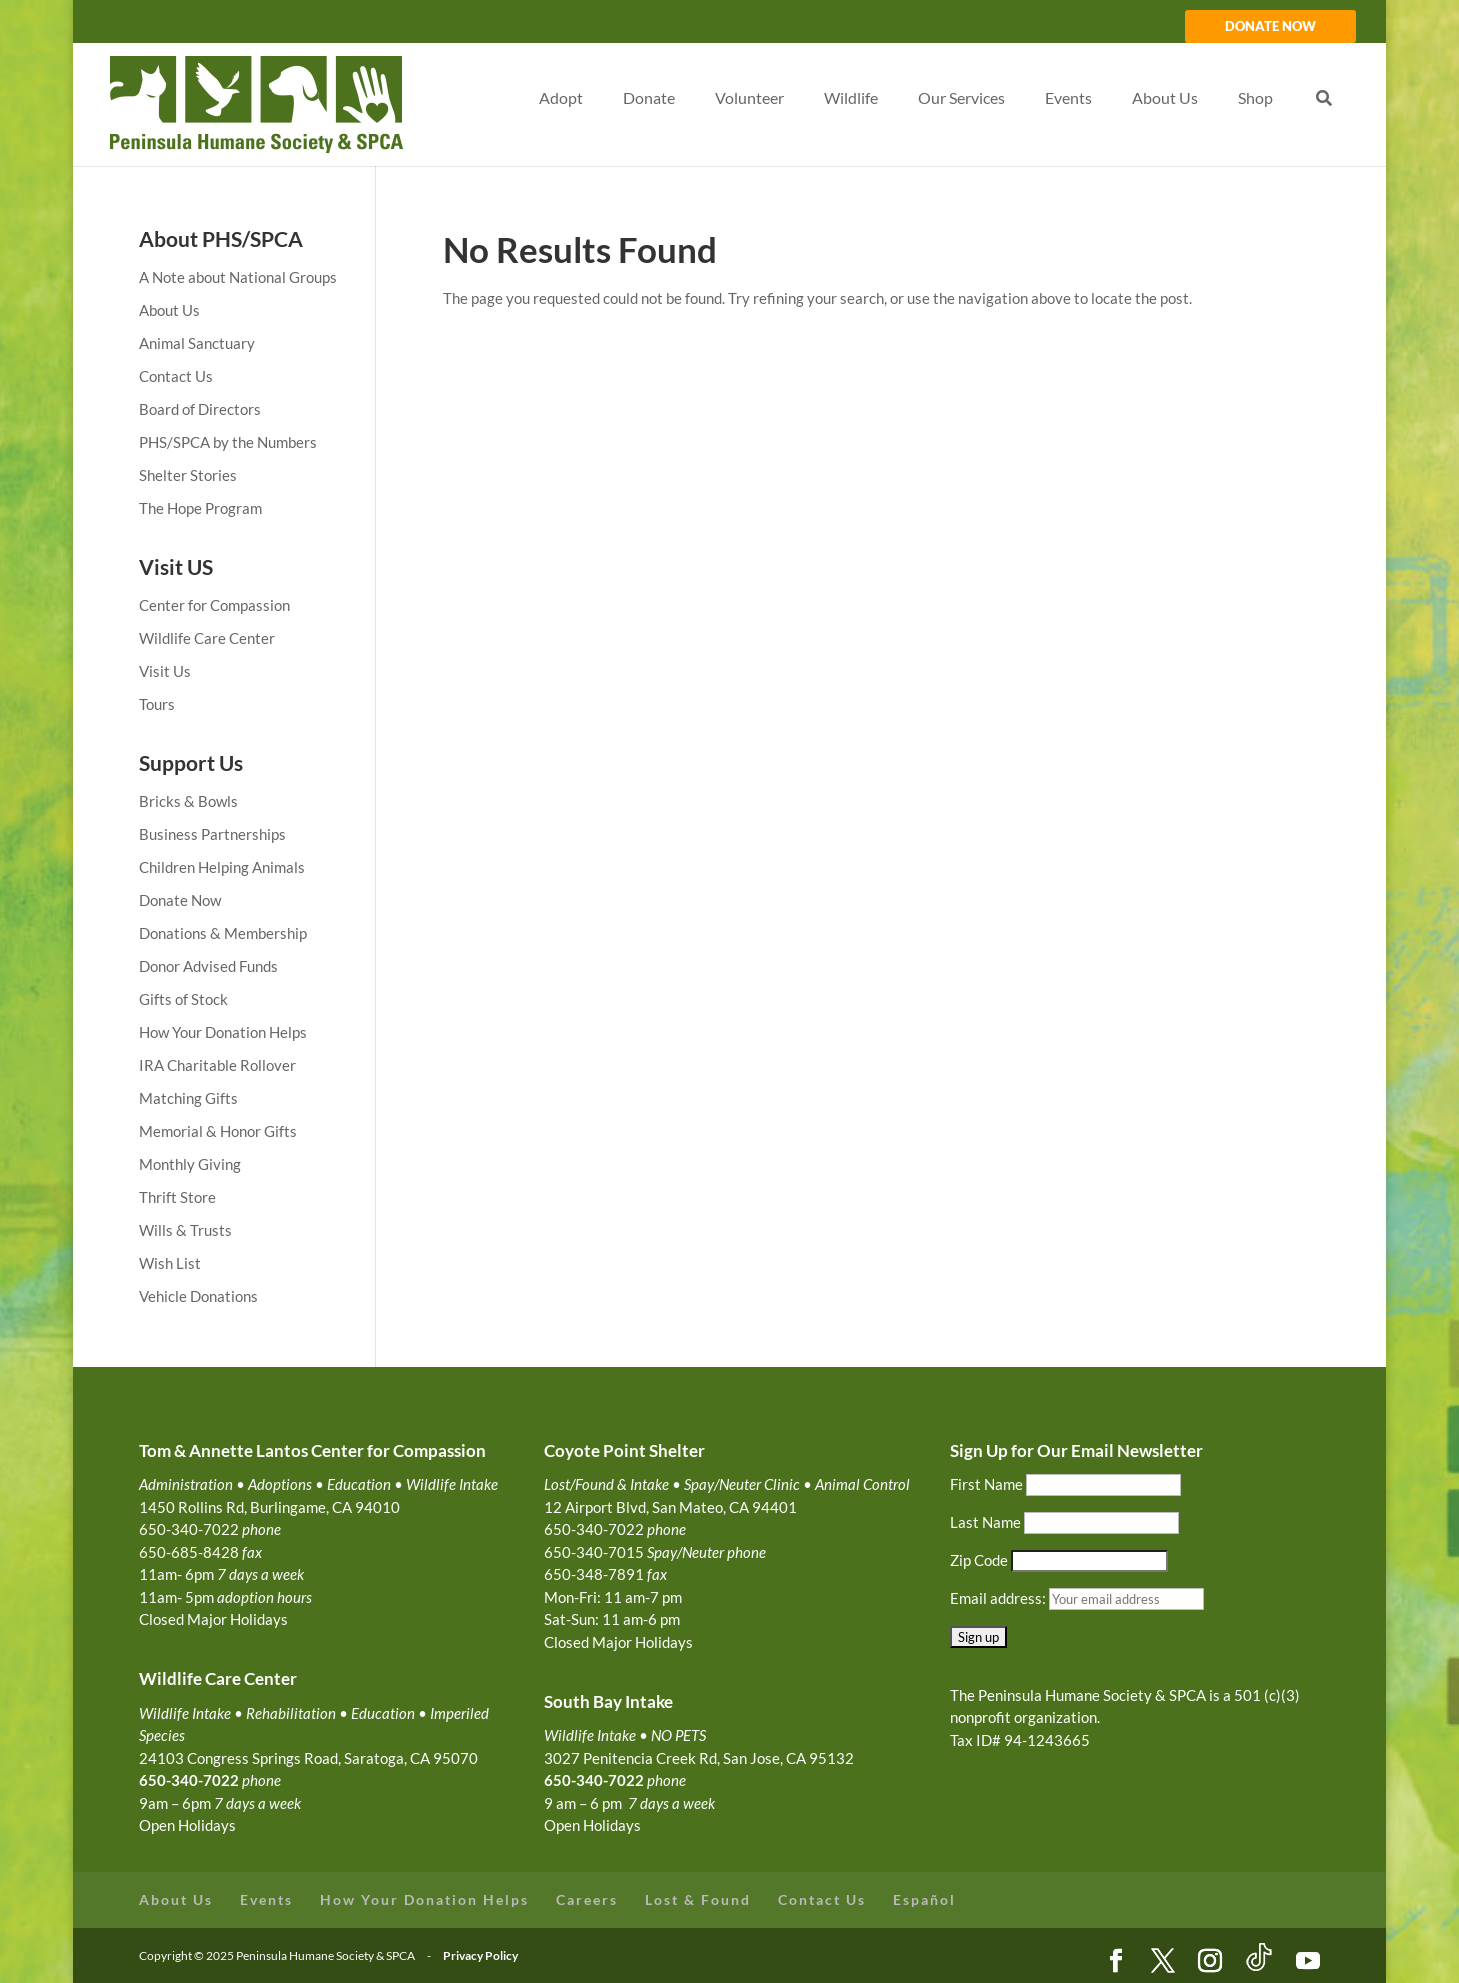  Describe the element at coordinates (223, 933) in the screenshot. I see `Donations & Membership` at that location.